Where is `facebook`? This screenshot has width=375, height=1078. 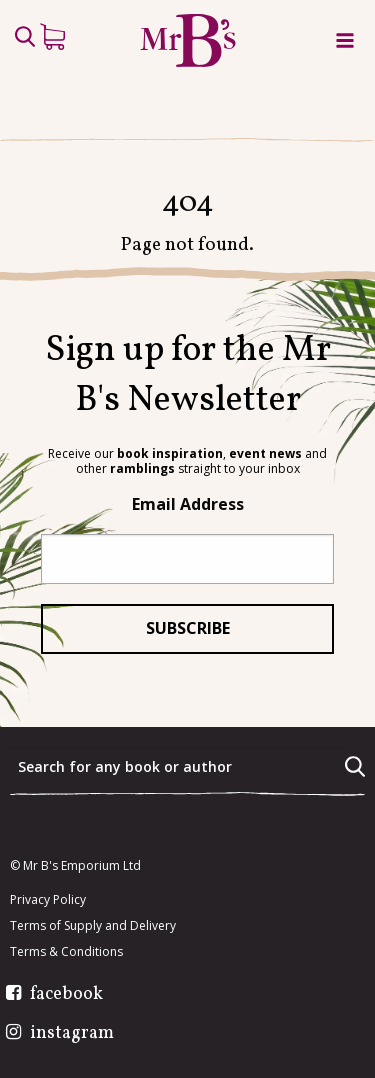 facebook is located at coordinates (66, 995).